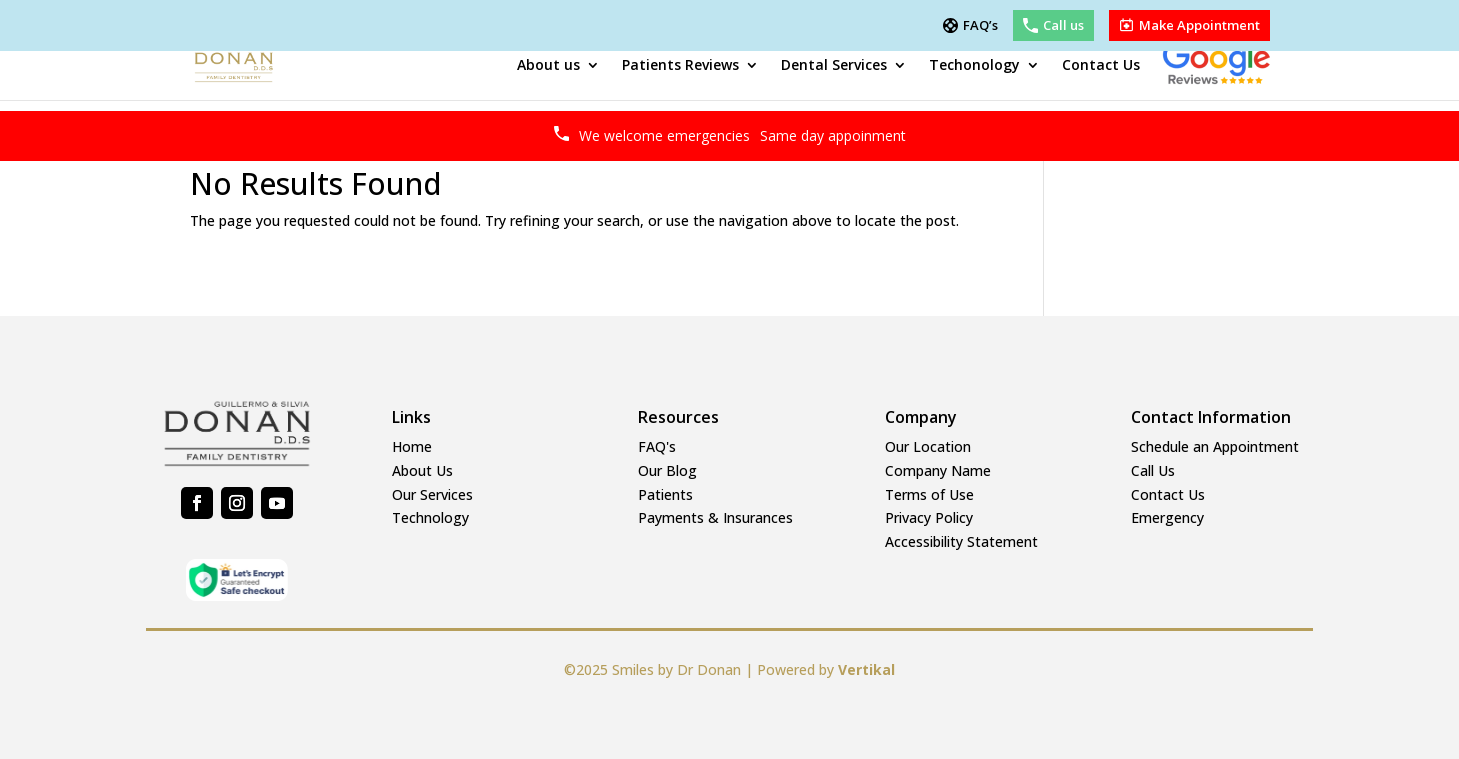 Image resolution: width=1459 pixels, height=759 pixels. I want to click on Technology, so click(430, 517).